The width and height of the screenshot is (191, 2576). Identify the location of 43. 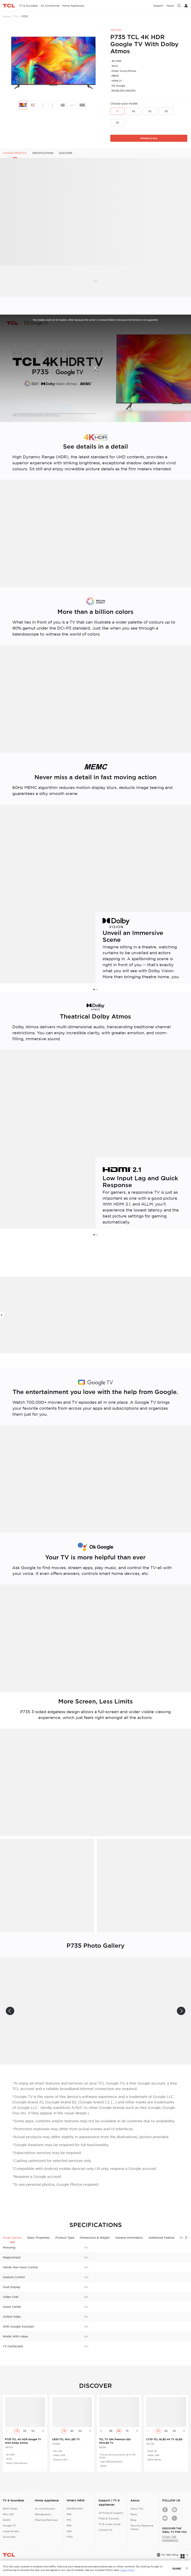
(117, 122).